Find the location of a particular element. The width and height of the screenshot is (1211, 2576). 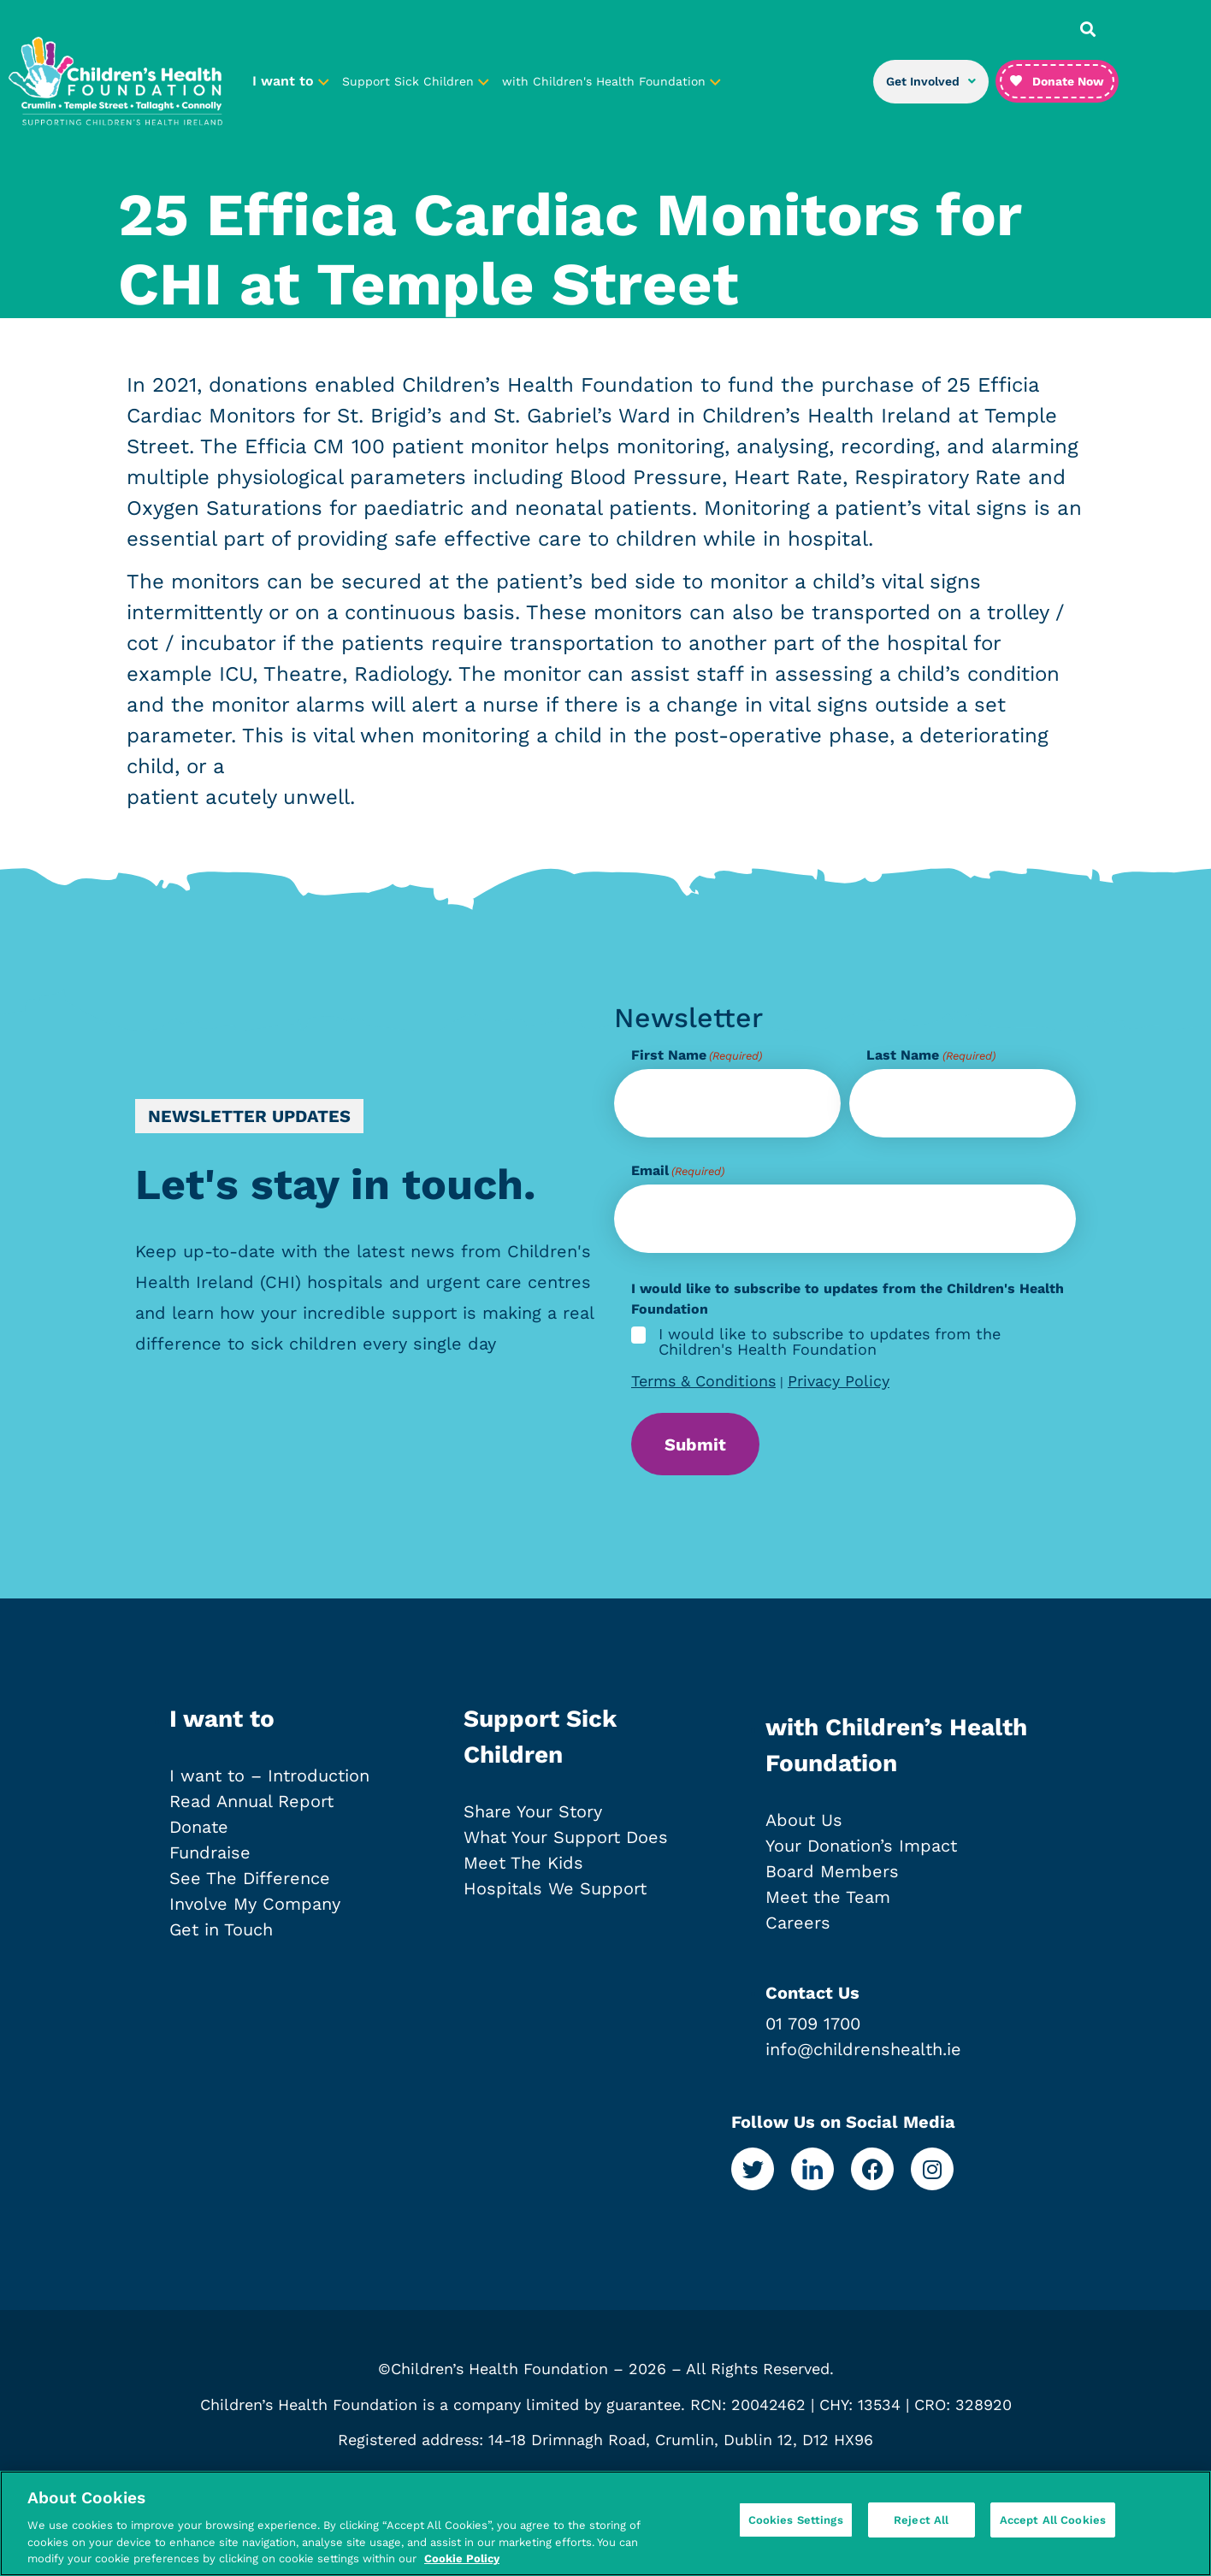

Share Your Story is located at coordinates (533, 1817).